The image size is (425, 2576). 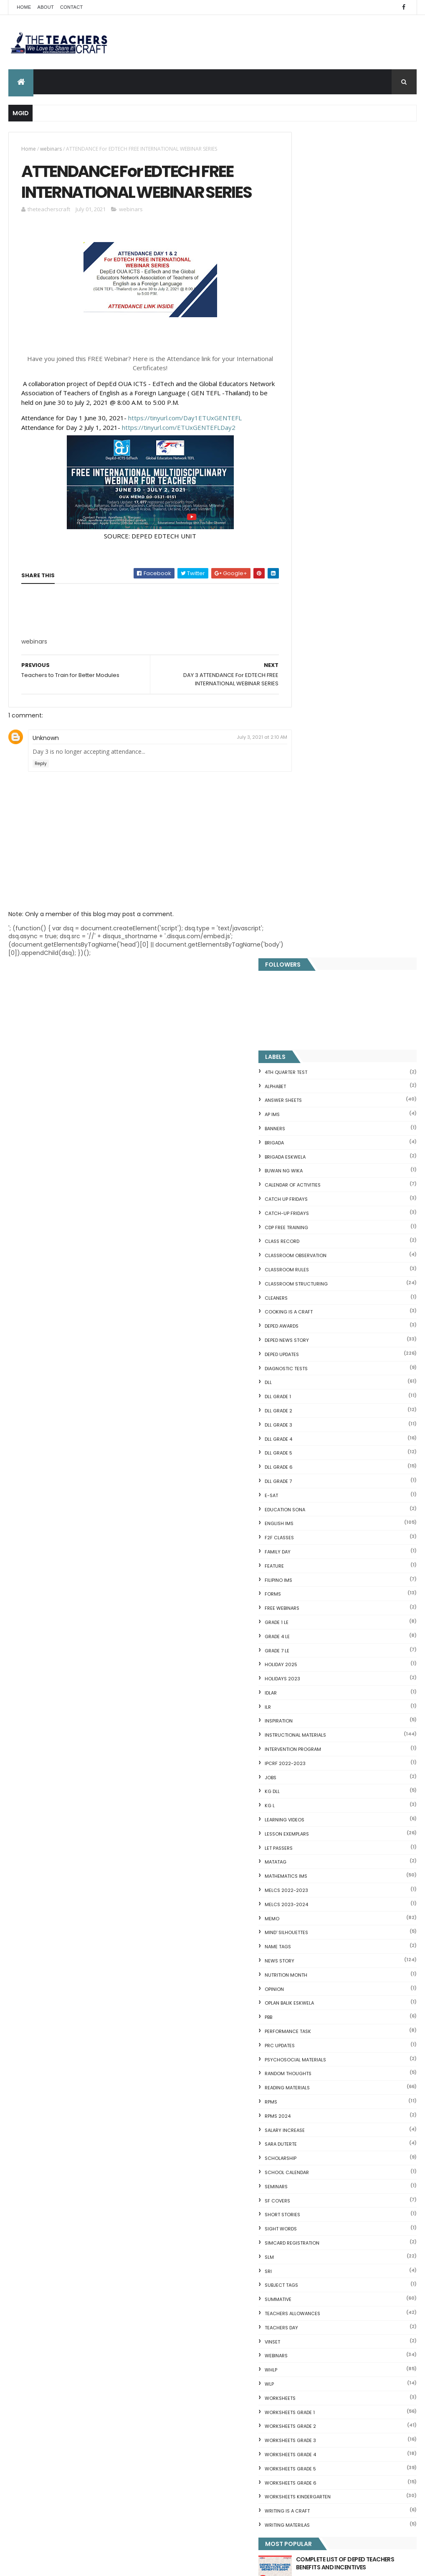 I want to click on SUBJECT TAGS, so click(x=313, y=1459).